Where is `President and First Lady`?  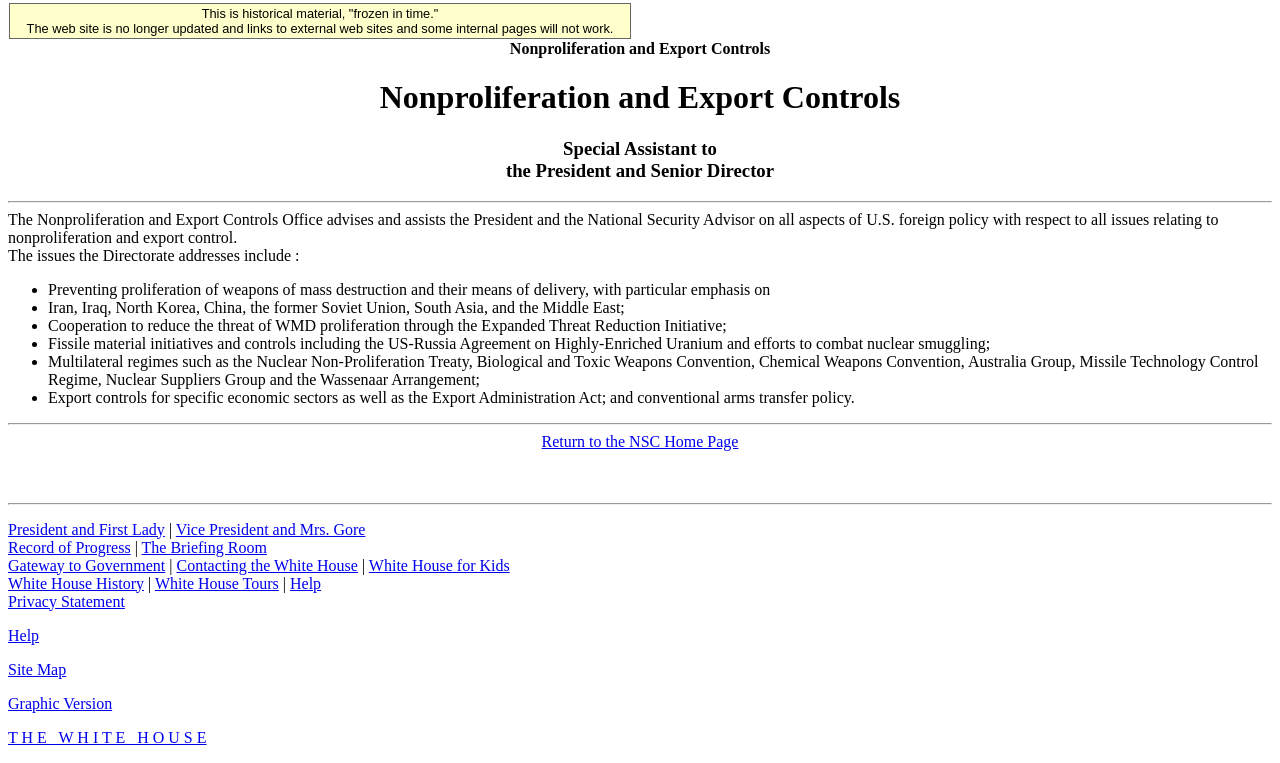 President and First Lady is located at coordinates (86, 529).